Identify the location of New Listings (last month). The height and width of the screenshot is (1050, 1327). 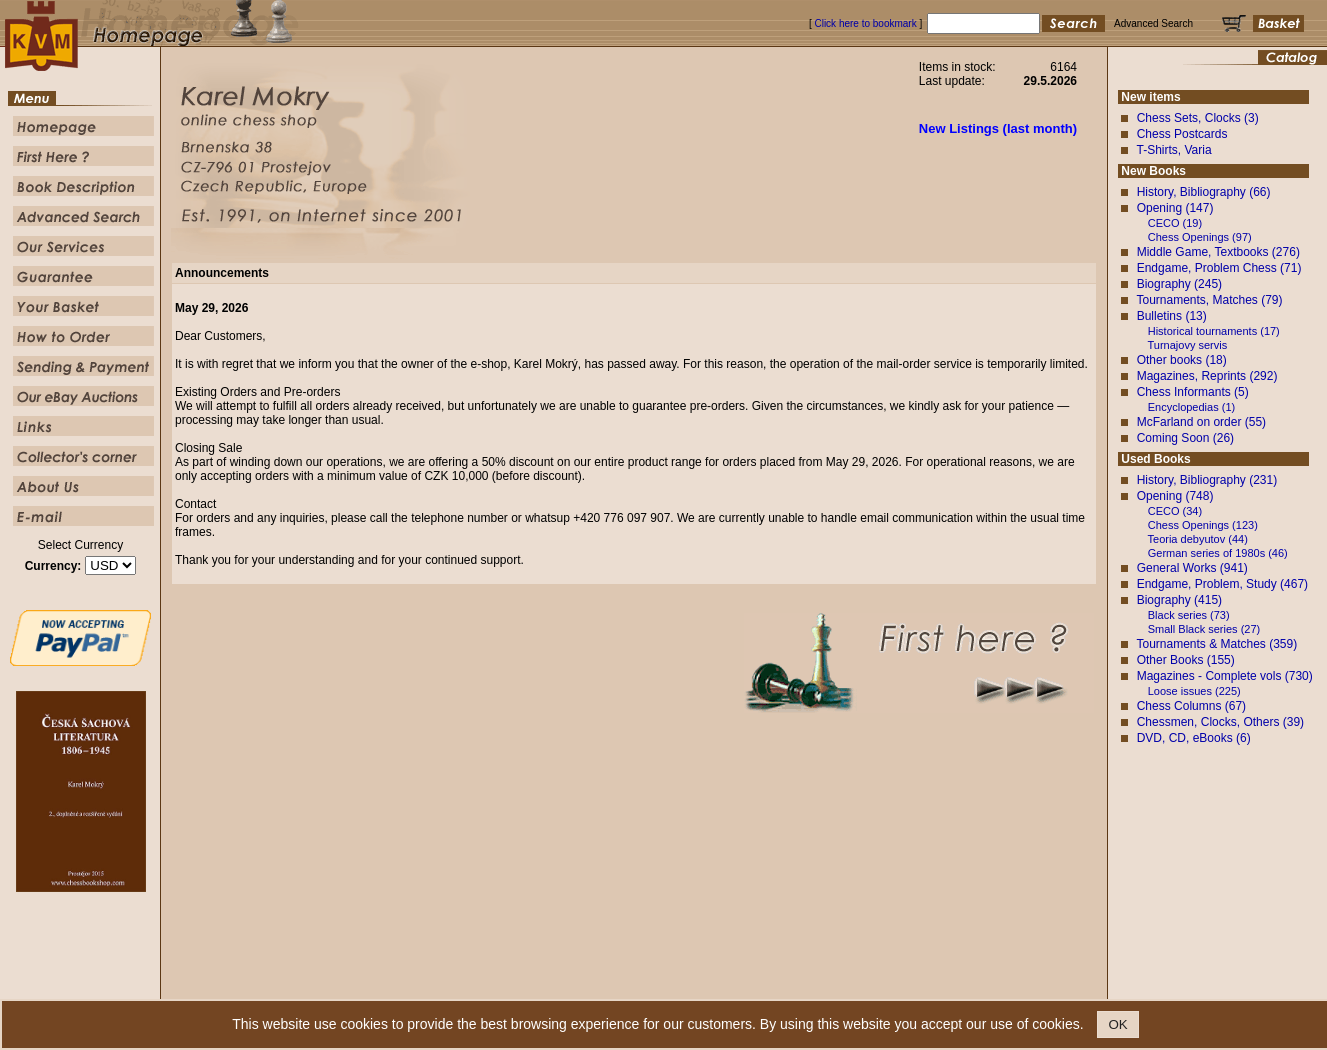
(998, 128).